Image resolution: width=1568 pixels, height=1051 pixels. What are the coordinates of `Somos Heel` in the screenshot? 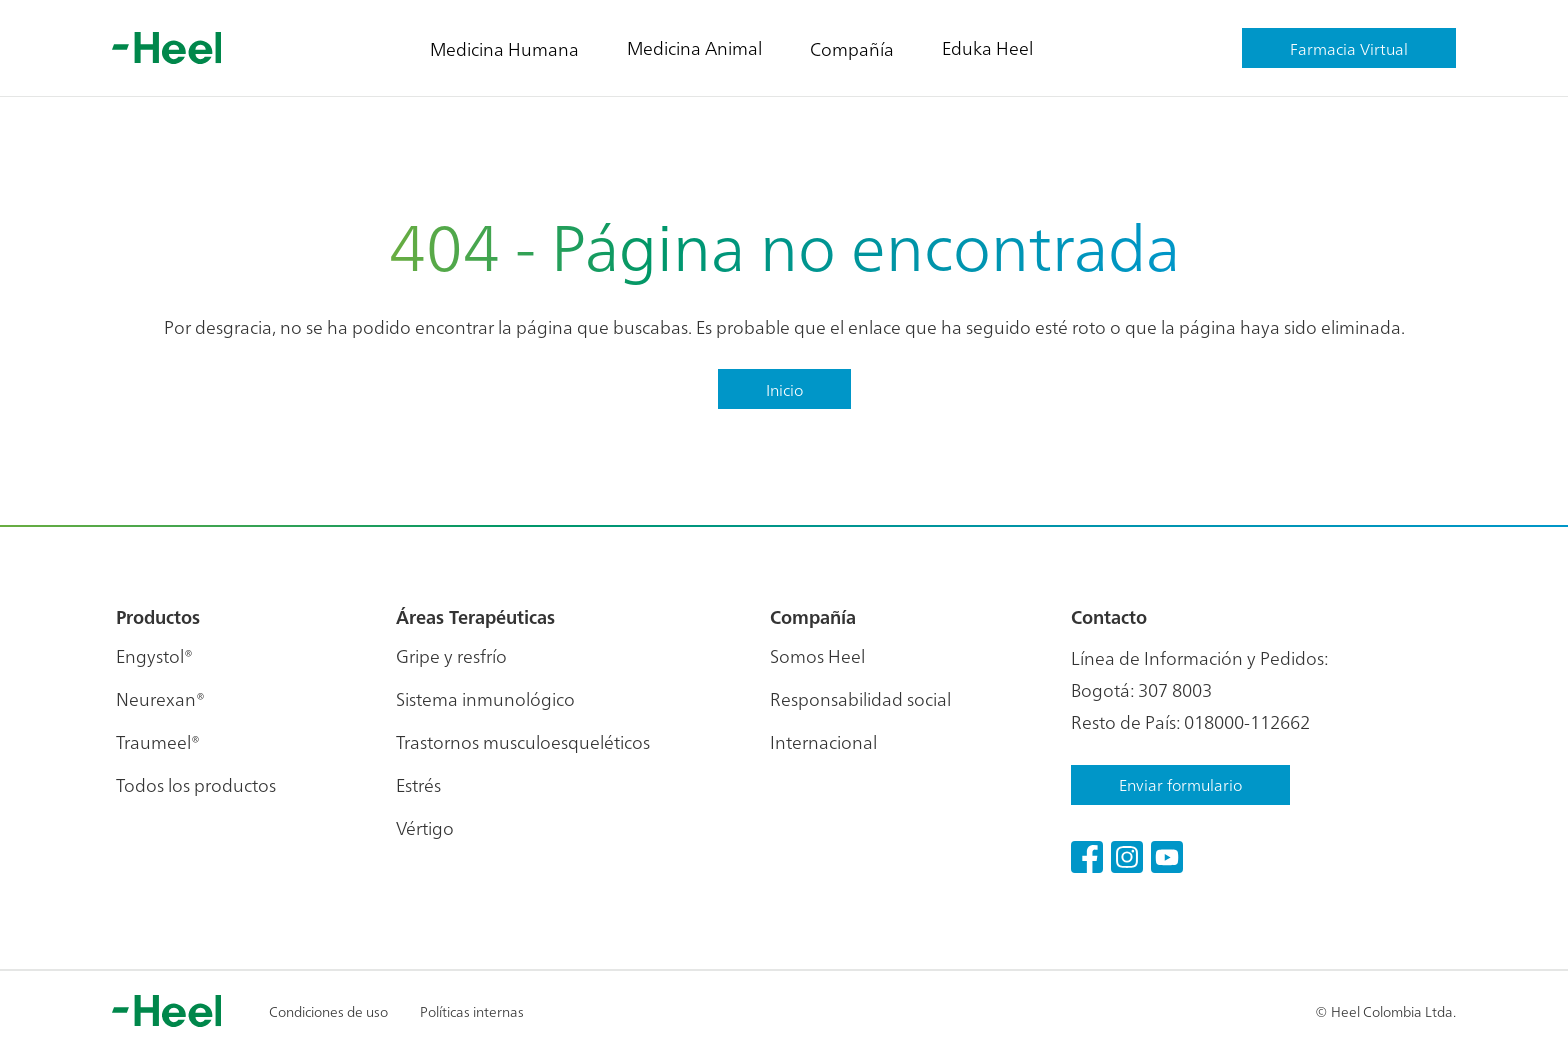 It's located at (817, 655).